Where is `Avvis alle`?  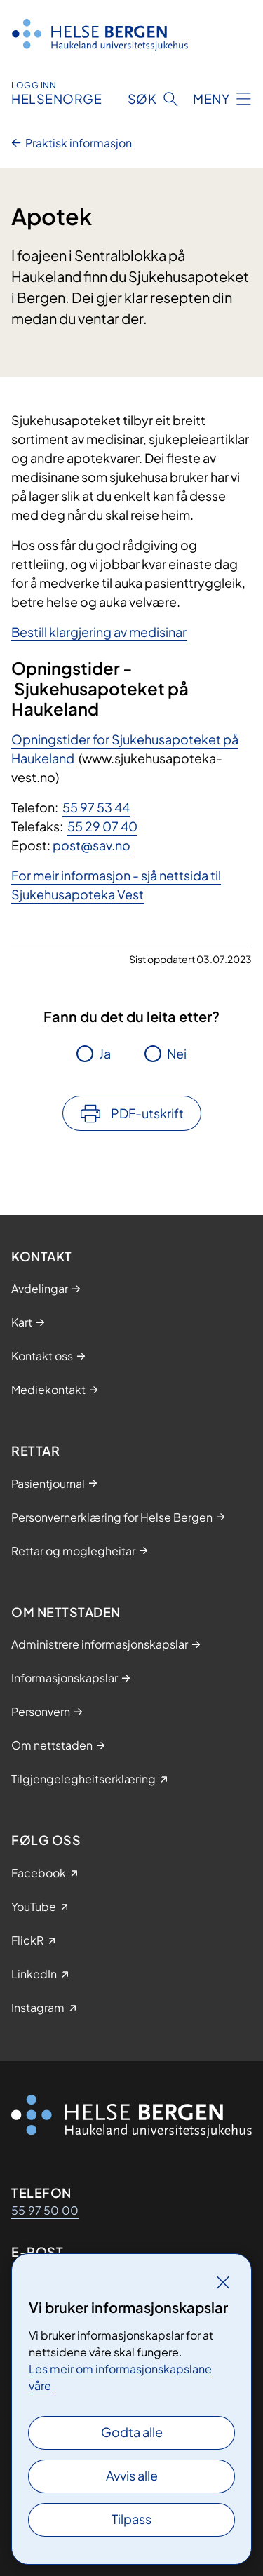
Avvis alle is located at coordinates (132, 2475).